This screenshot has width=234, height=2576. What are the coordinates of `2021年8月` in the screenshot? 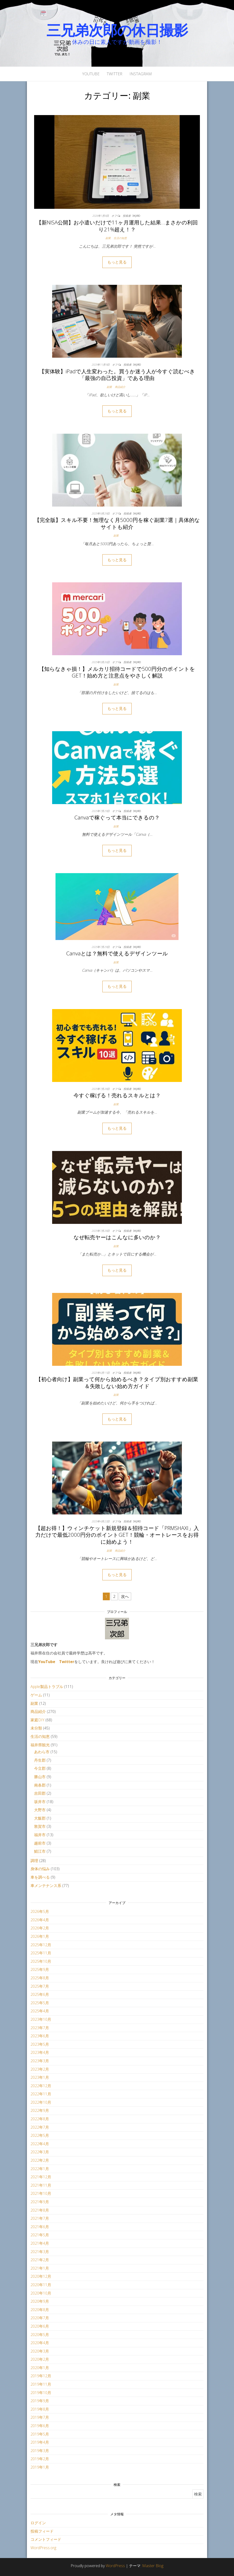 It's located at (40, 2210).